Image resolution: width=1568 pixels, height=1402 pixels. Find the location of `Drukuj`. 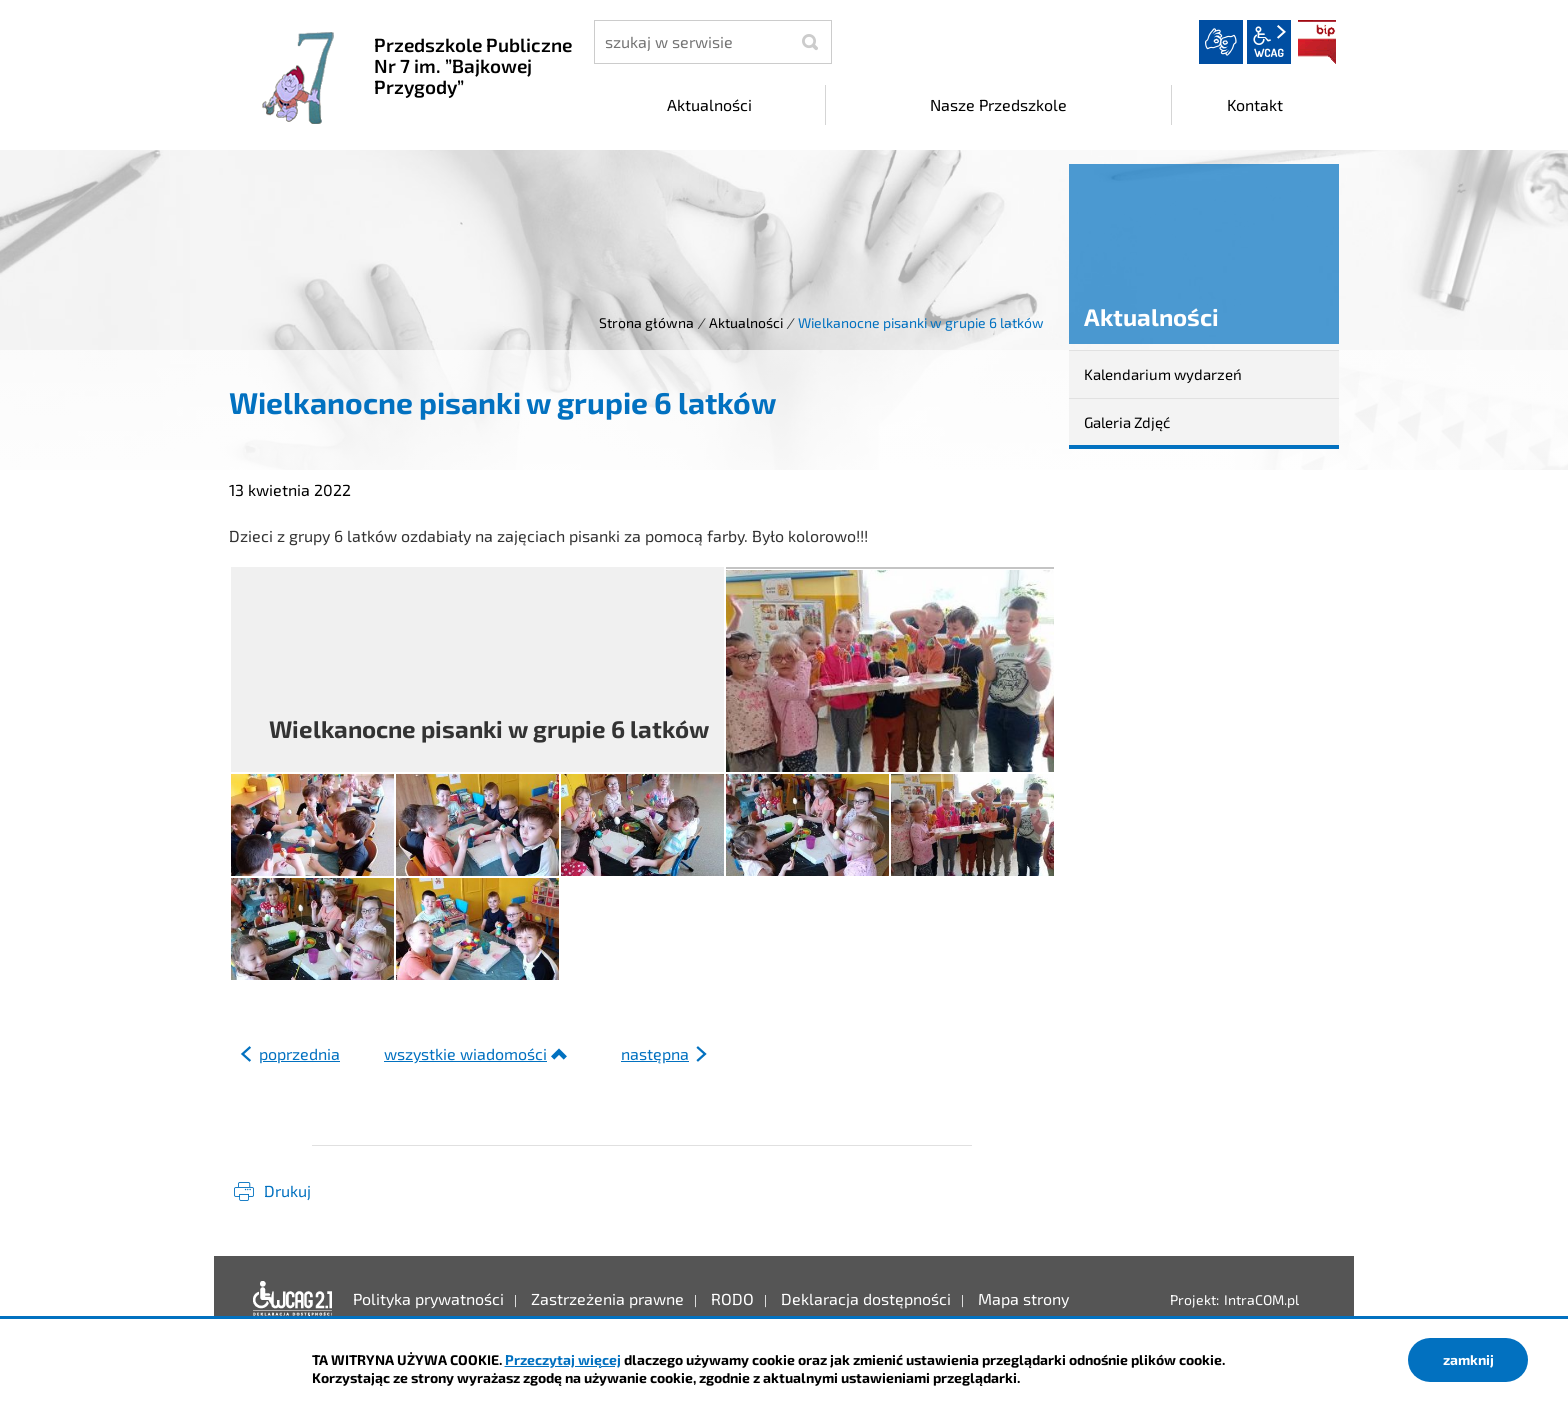

Drukuj is located at coordinates (287, 1190).